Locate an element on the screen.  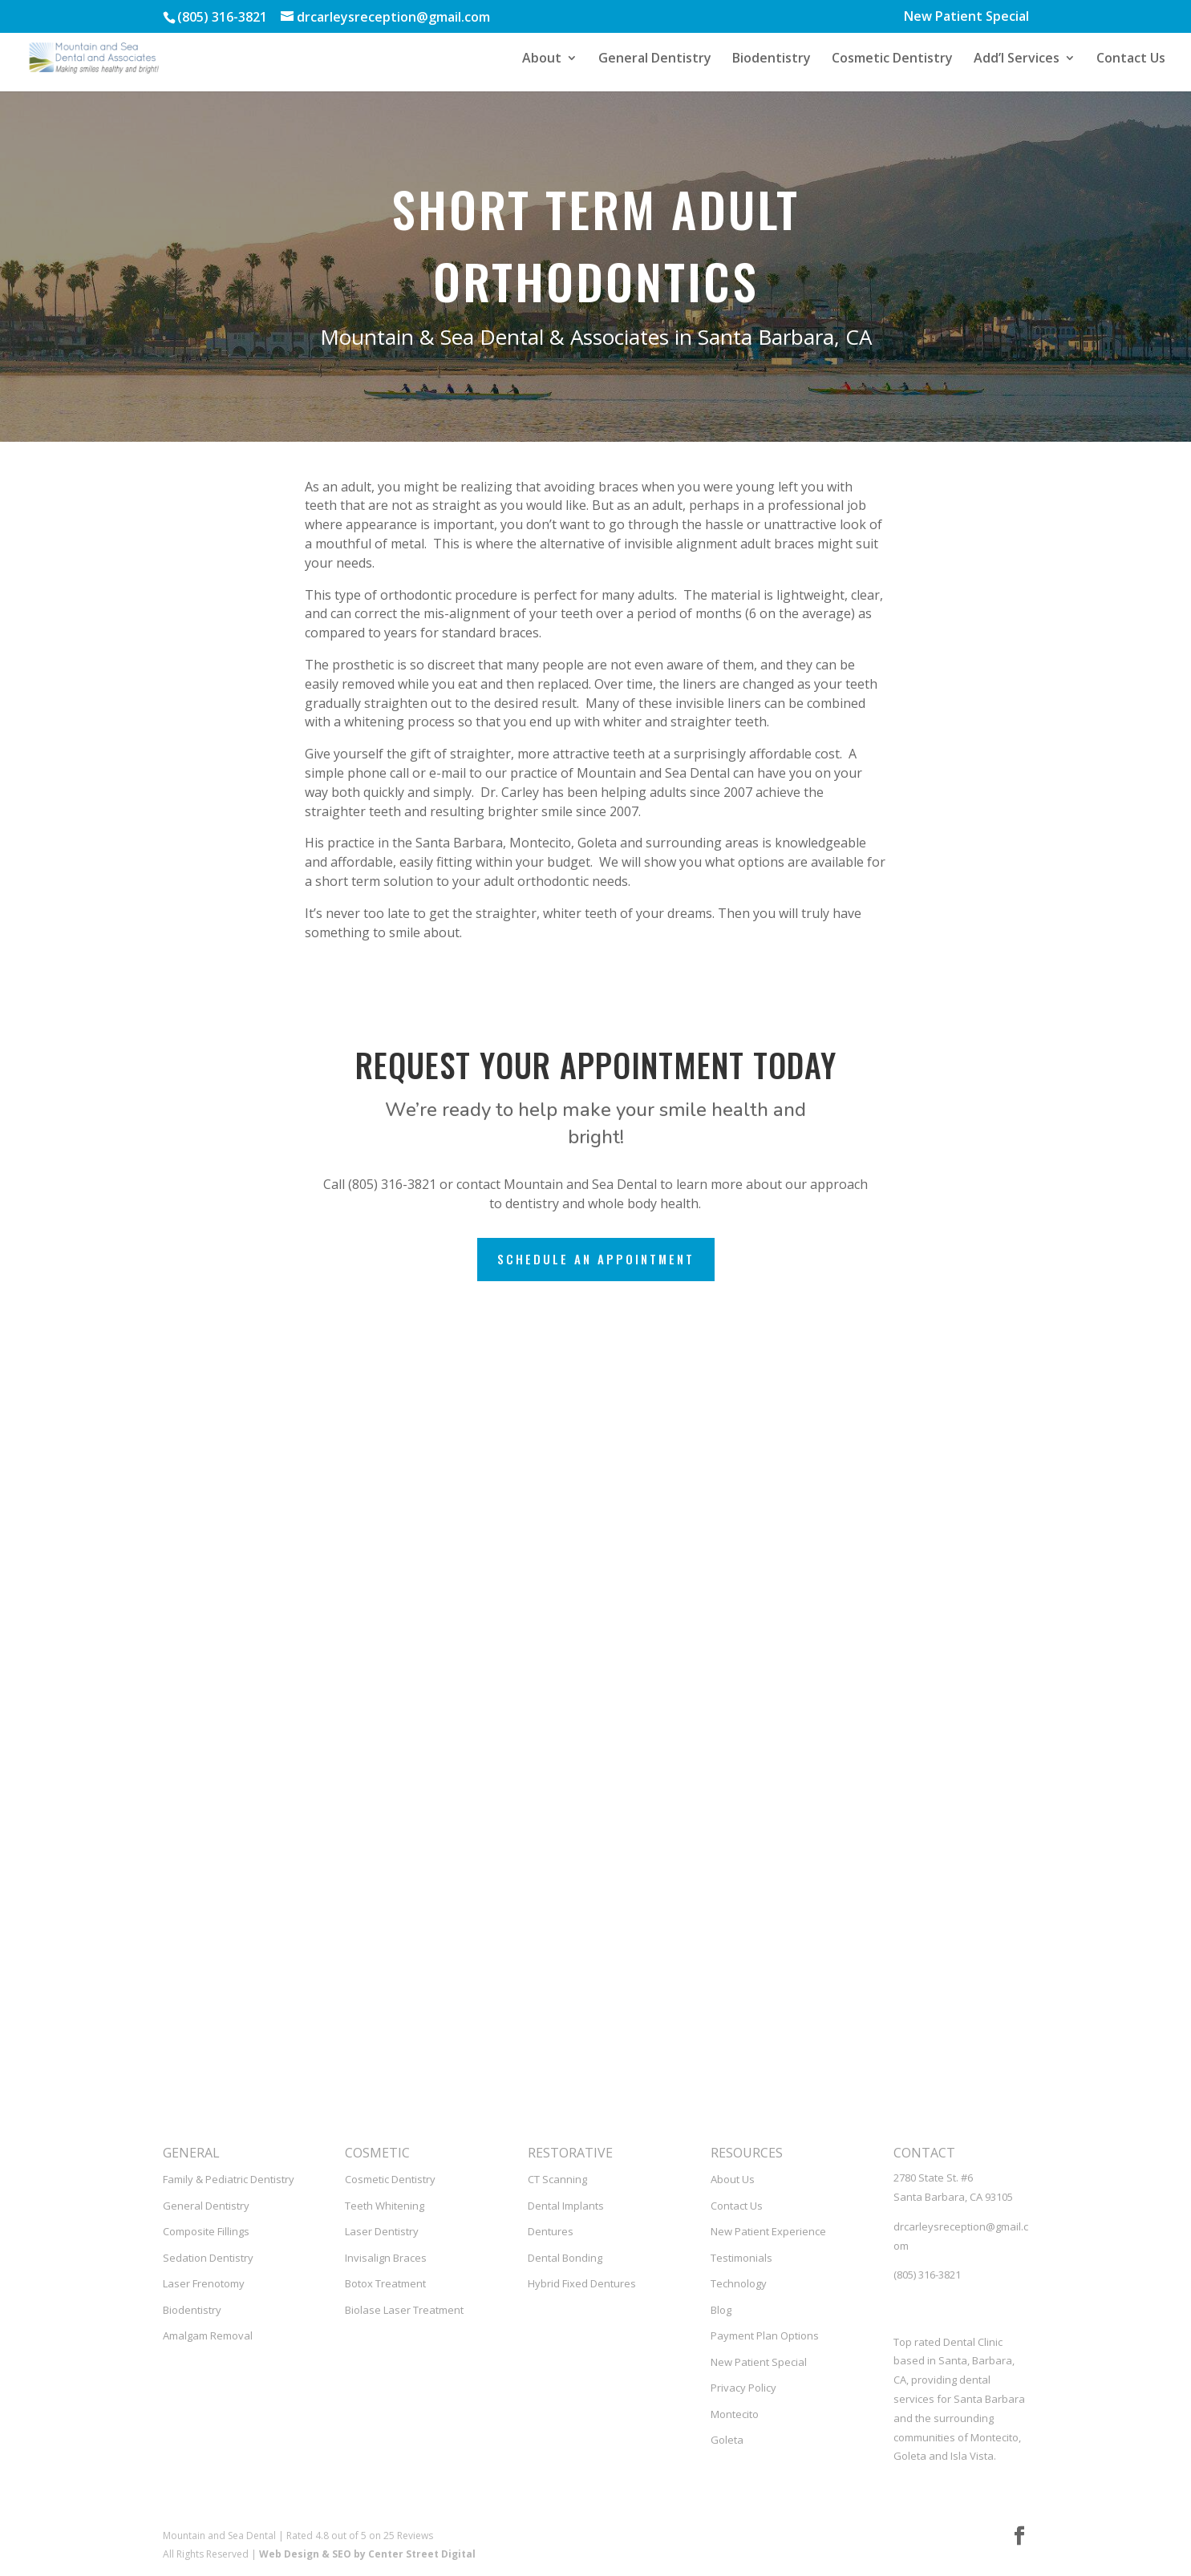
Composite Fillings is located at coordinates (206, 2231).